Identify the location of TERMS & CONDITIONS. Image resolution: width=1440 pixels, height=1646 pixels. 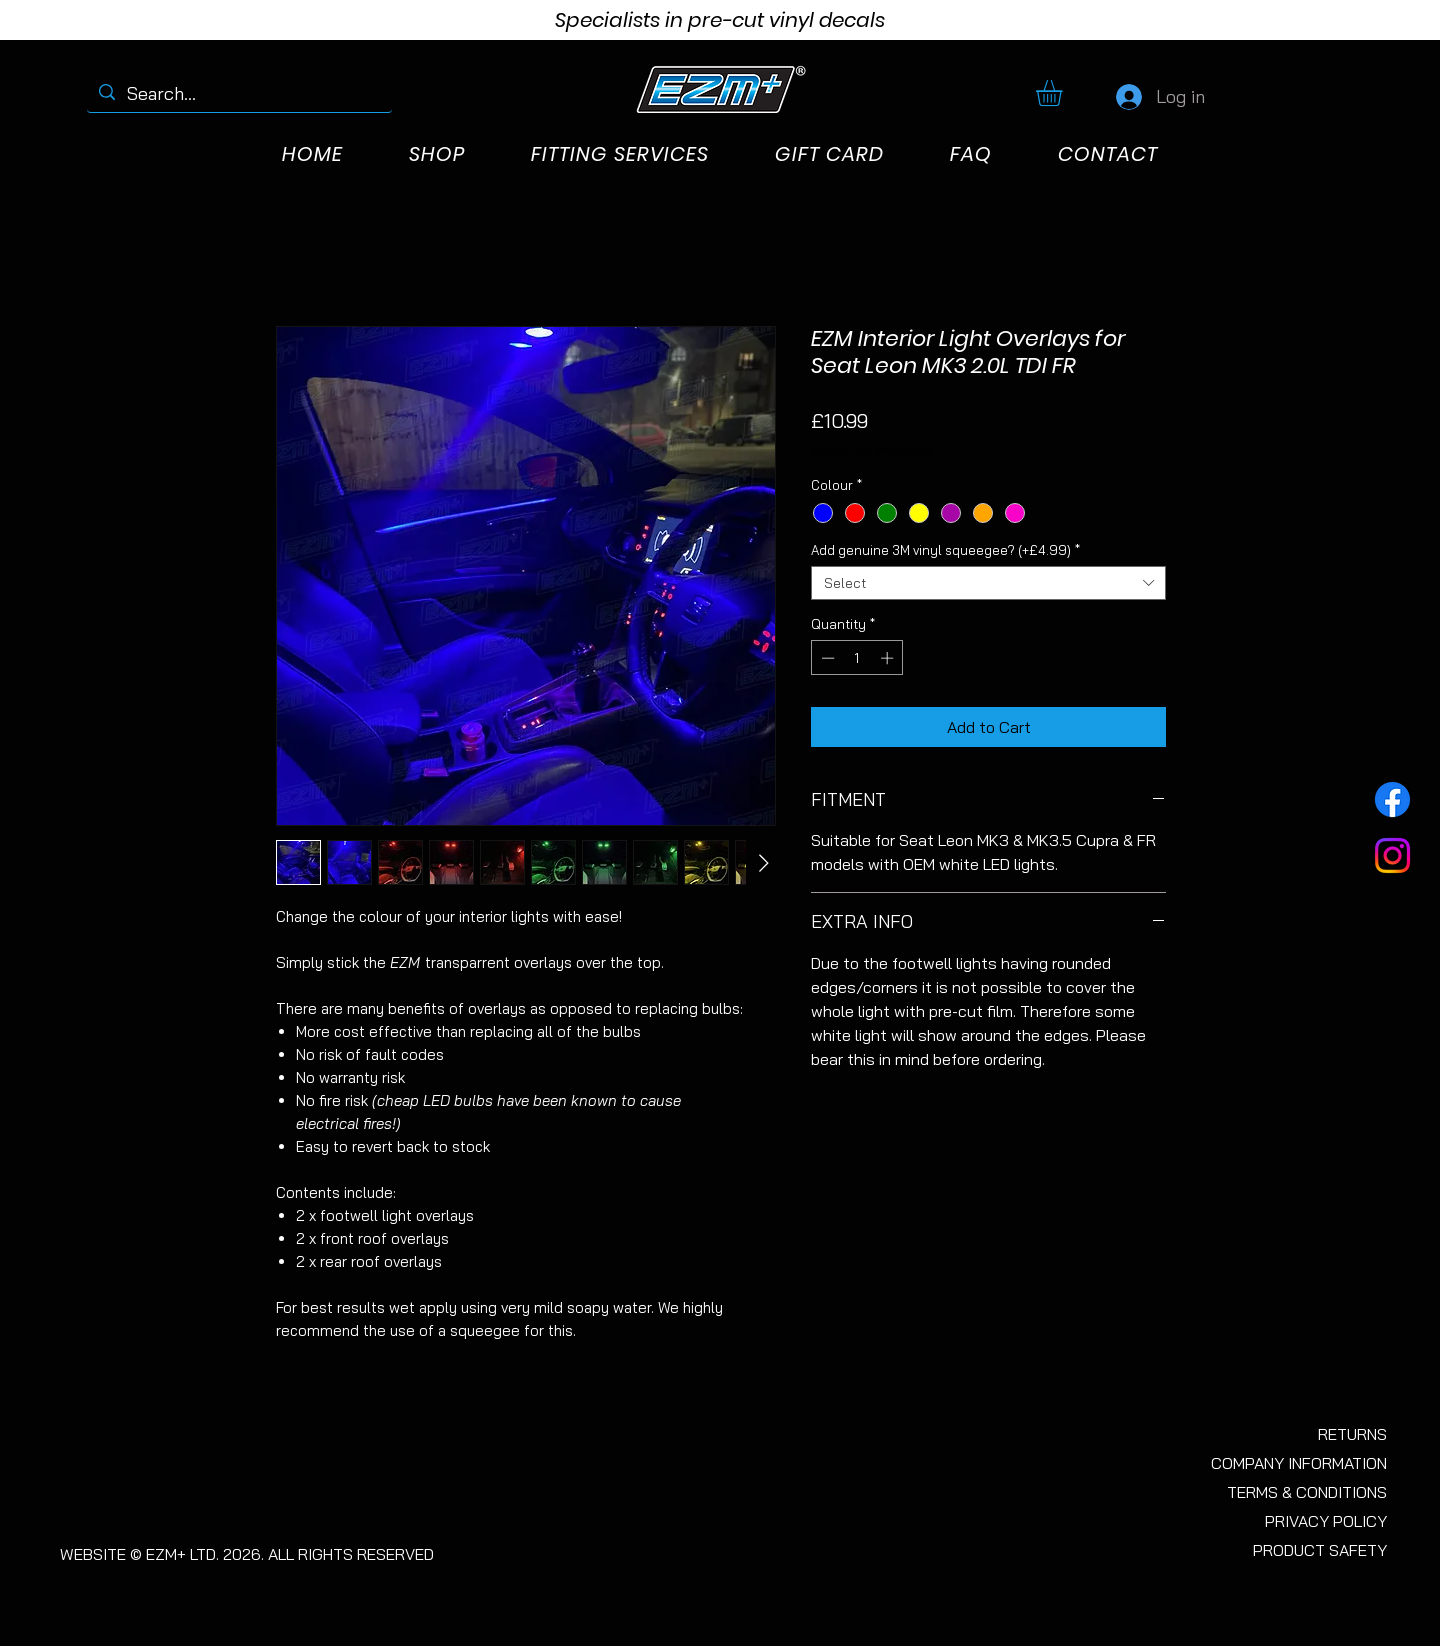
(1307, 1492).